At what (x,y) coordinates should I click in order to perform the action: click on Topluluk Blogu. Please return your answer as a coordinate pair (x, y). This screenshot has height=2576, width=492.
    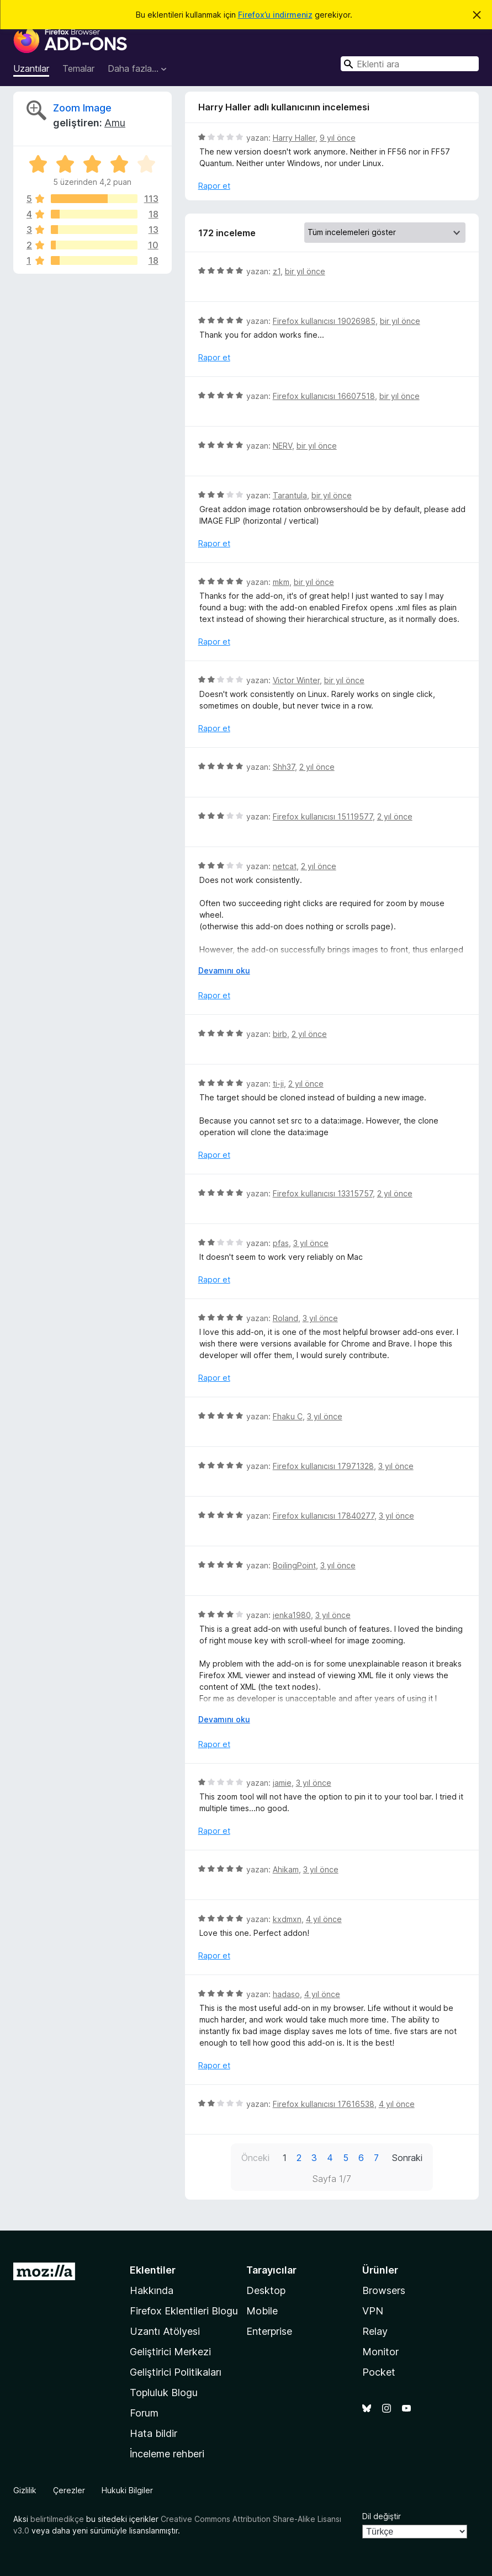
    Looking at the image, I should click on (164, 2392).